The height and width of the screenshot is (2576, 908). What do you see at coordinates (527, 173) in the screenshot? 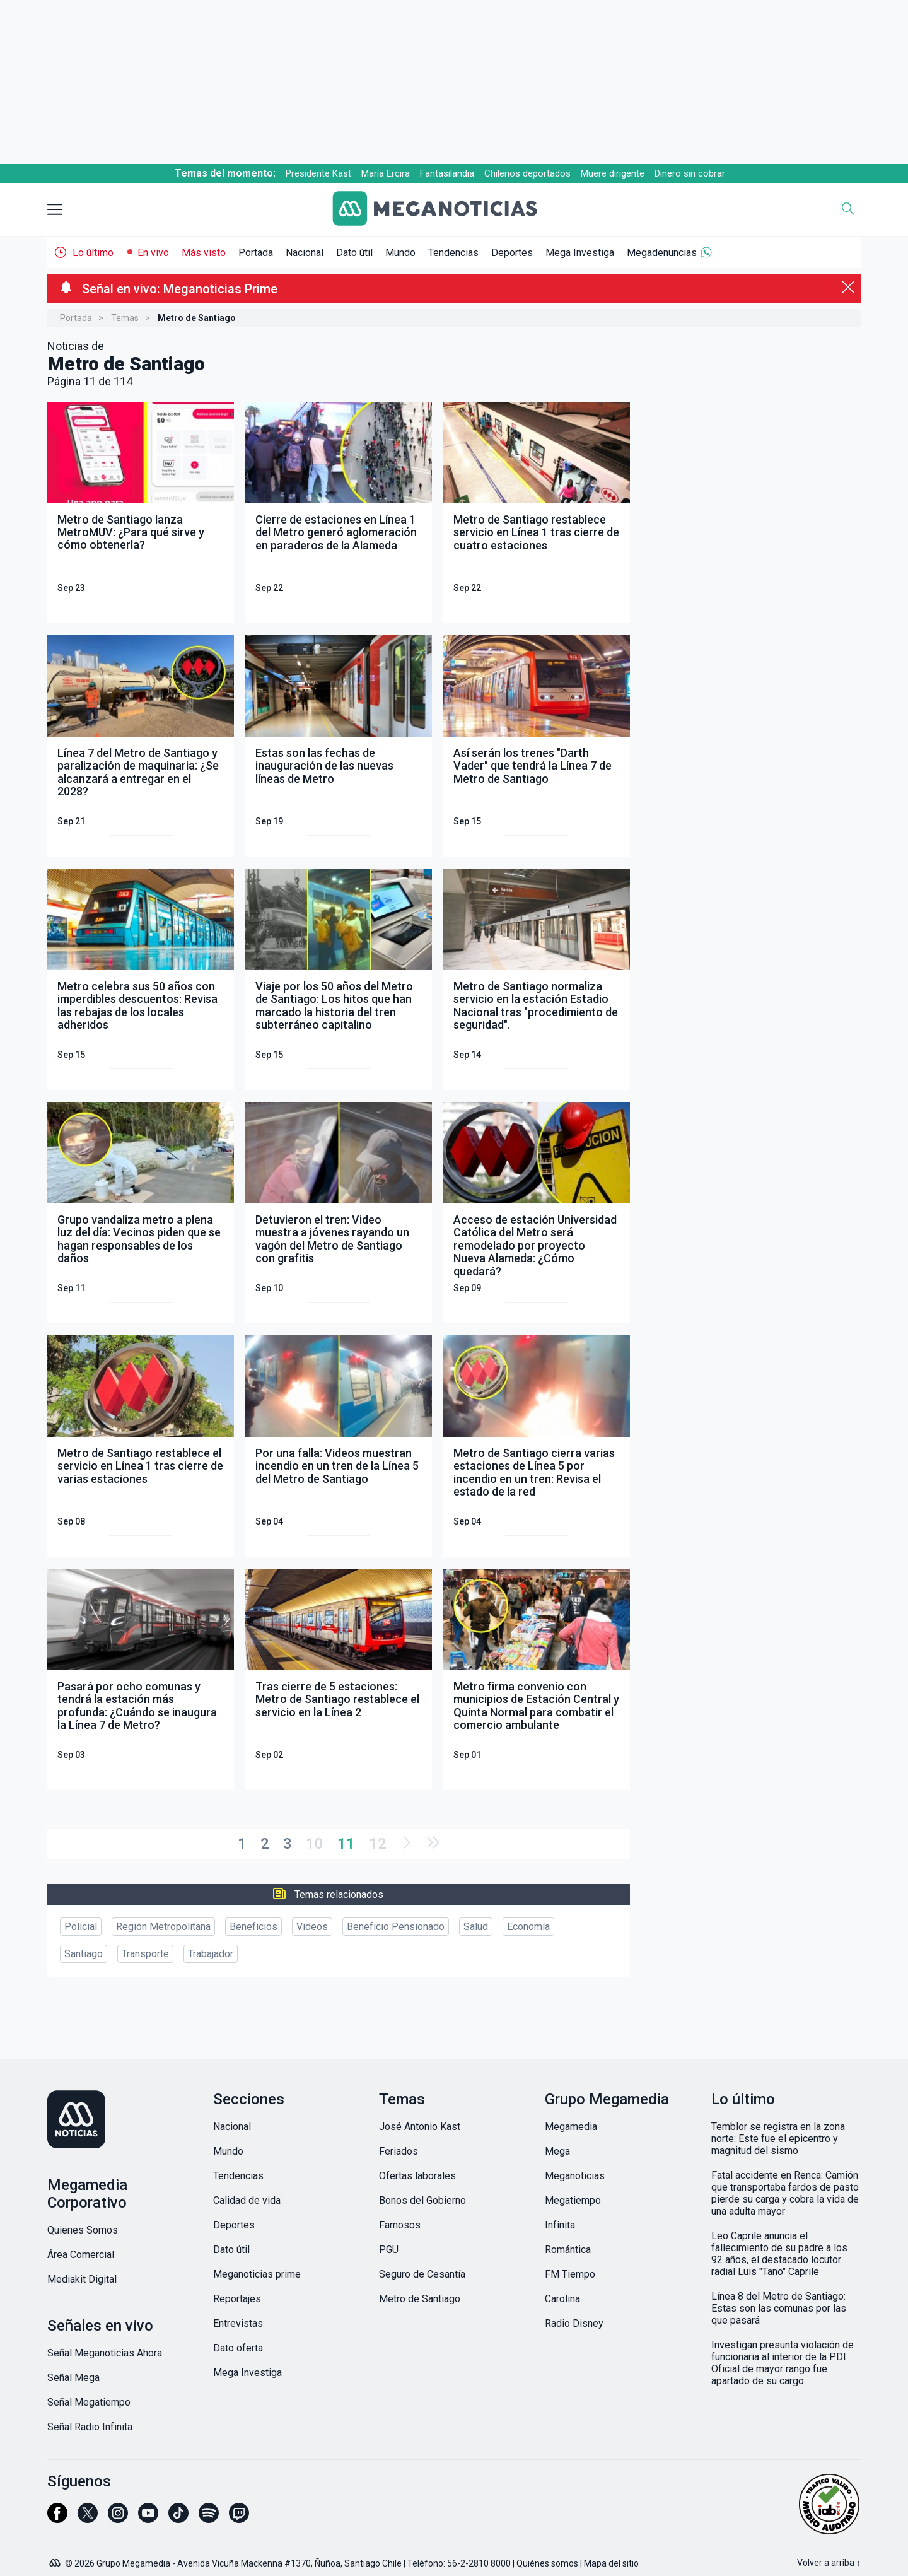
I see `Chilenos deportados` at bounding box center [527, 173].